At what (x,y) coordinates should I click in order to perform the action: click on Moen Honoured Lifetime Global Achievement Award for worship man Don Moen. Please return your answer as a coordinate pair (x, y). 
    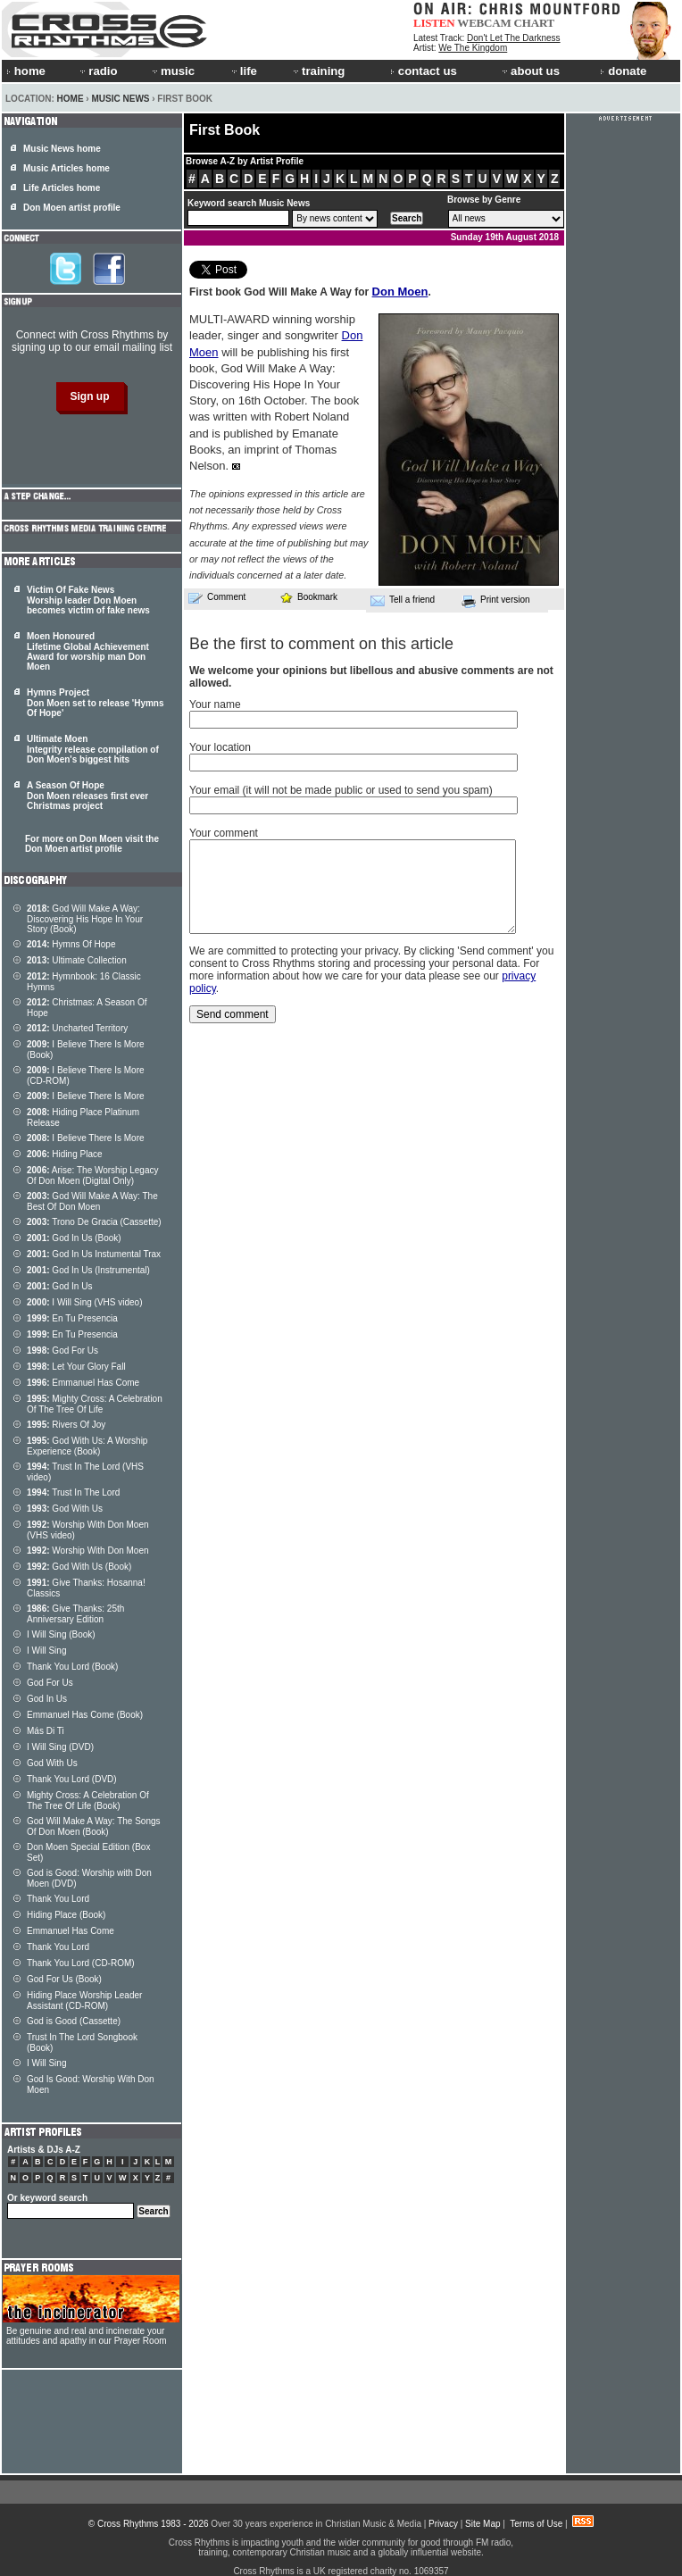
    Looking at the image, I should click on (88, 651).